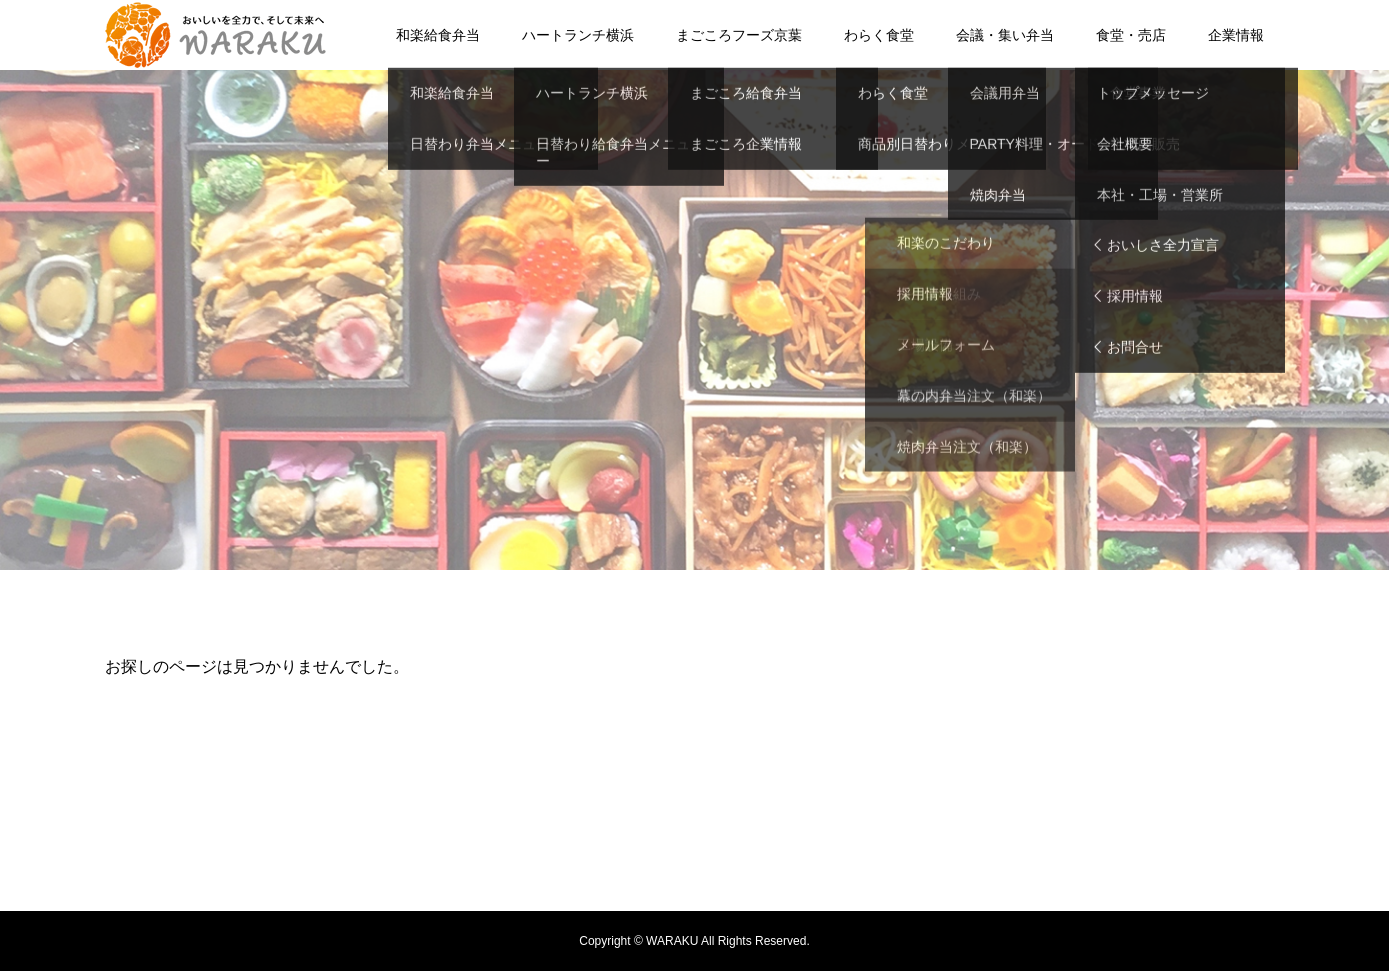 This screenshot has width=1389, height=971. Describe the element at coordinates (438, 35) in the screenshot. I see `和楽給食弁当` at that location.